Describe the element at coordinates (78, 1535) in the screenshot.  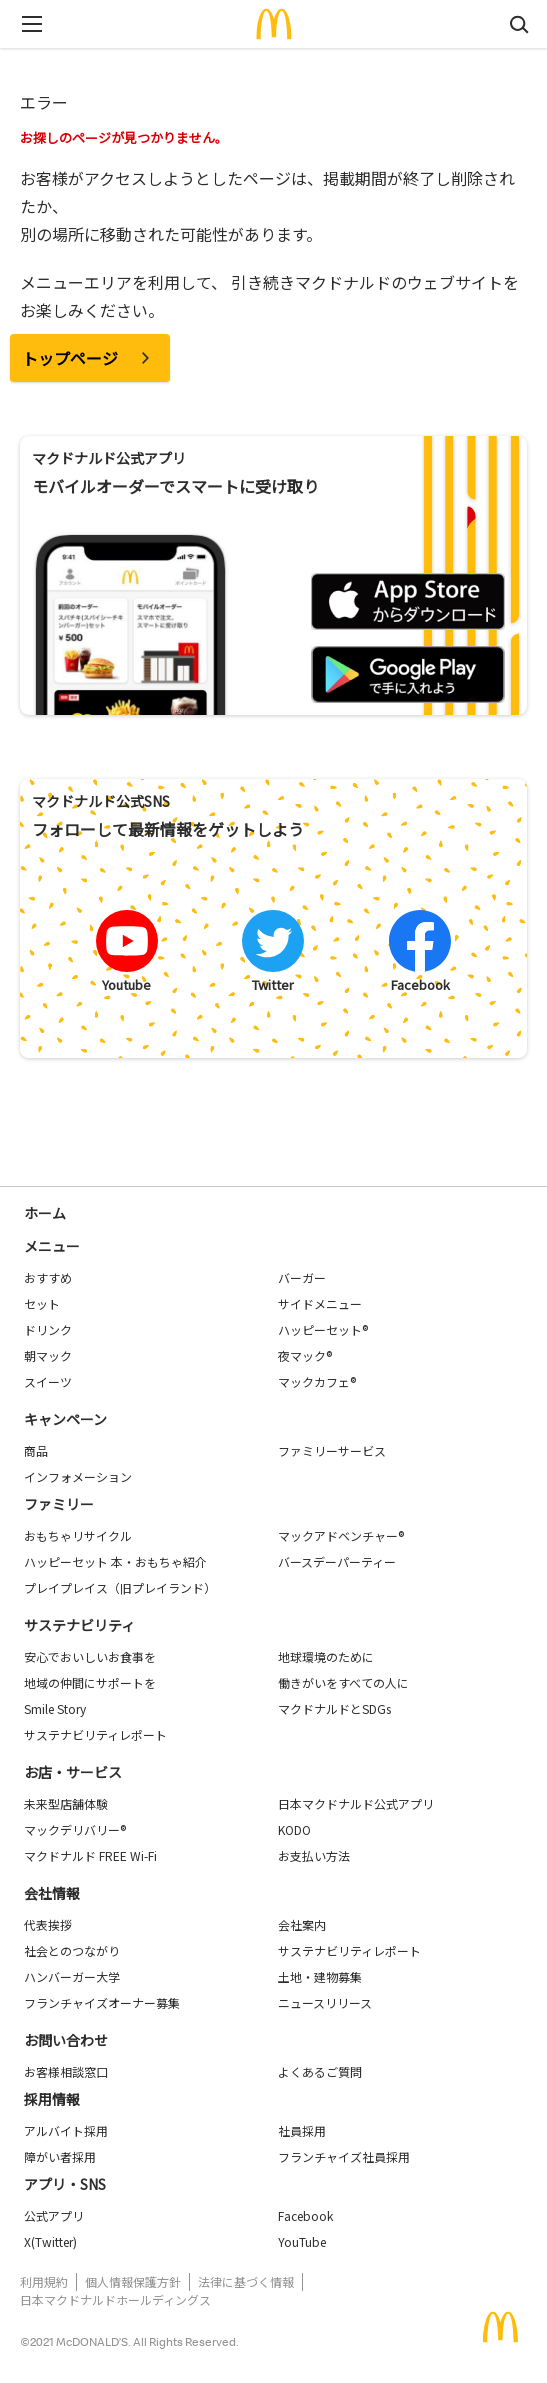
I see `おもちゃリサイクル` at that location.